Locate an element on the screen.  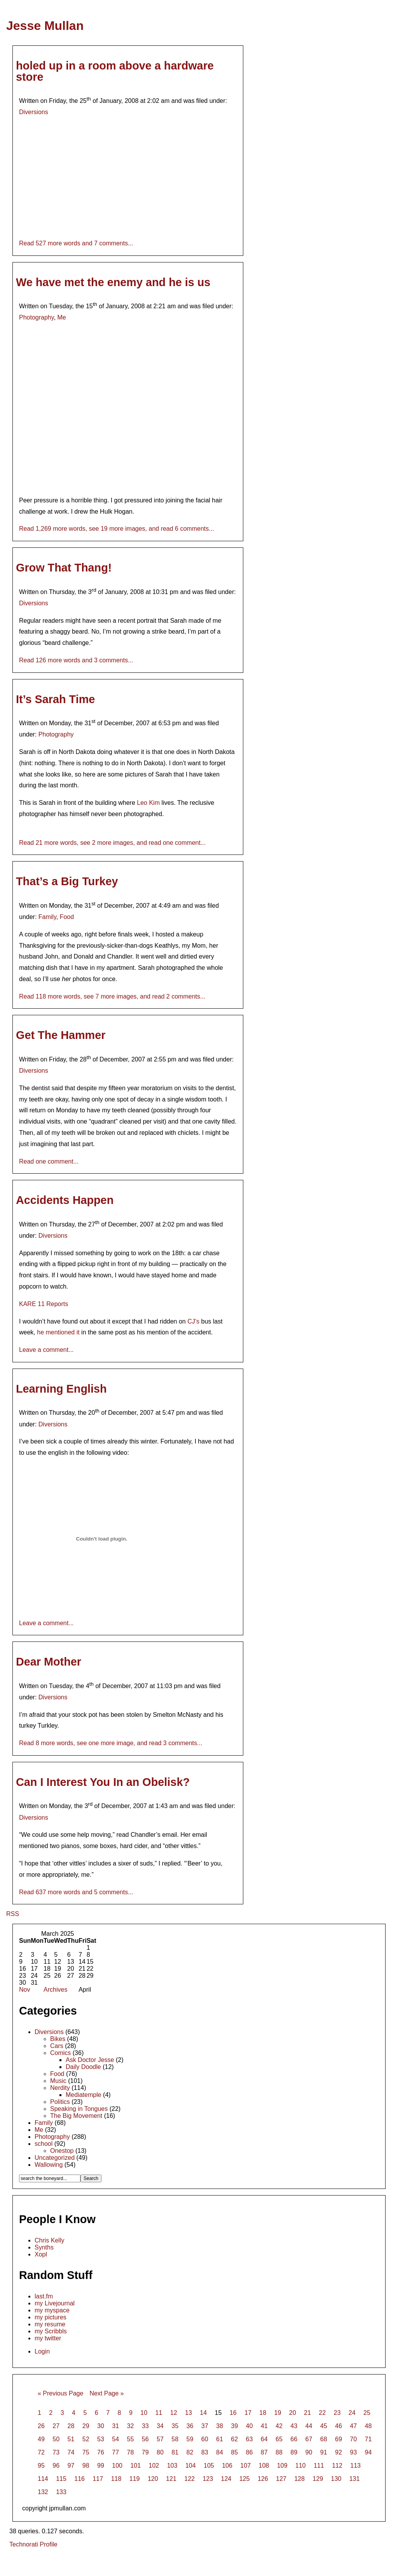
We have met the enemy and he is us is located at coordinates (113, 282).